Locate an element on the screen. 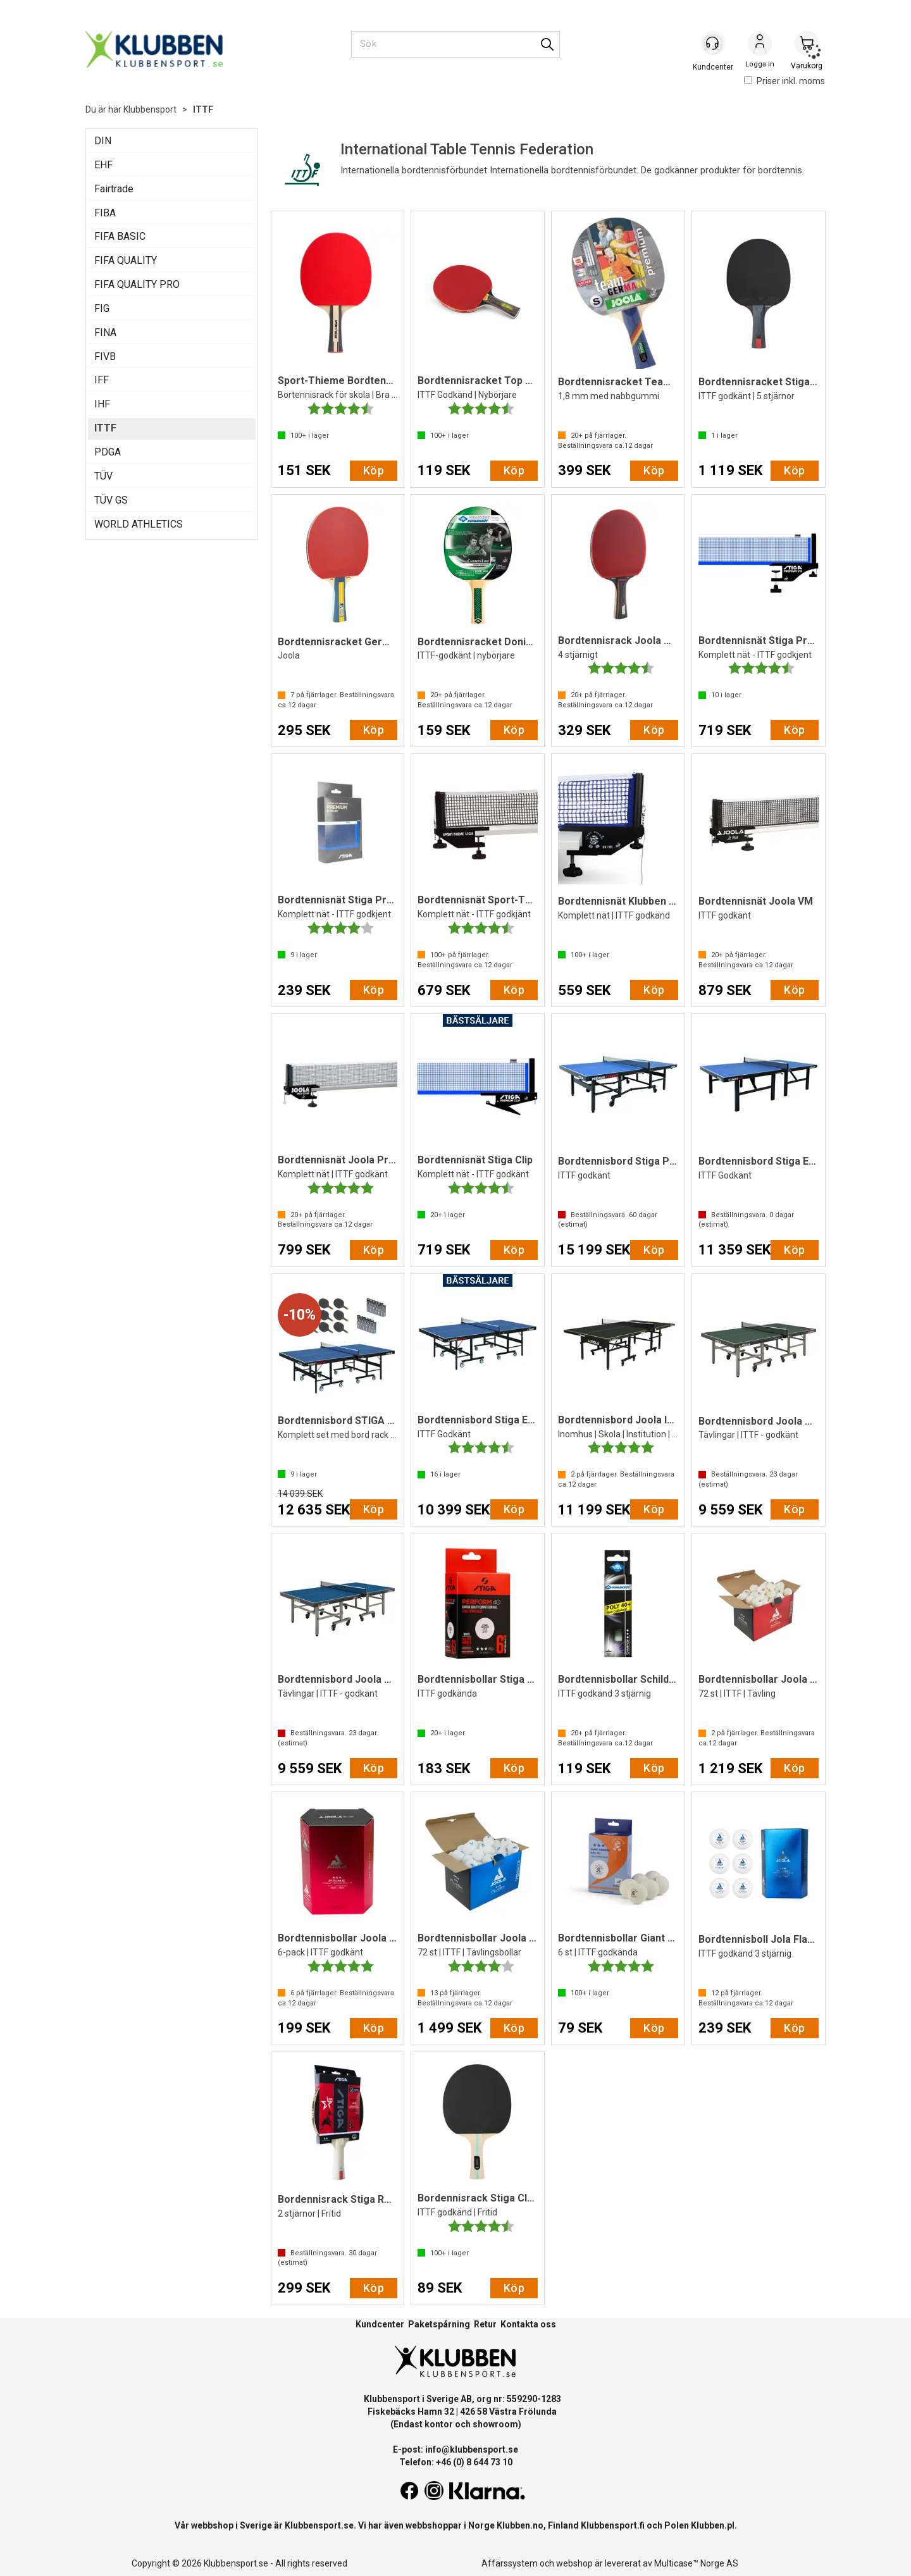 The width and height of the screenshot is (911, 2576). [Kundesenter] is located at coordinates (713, 43).